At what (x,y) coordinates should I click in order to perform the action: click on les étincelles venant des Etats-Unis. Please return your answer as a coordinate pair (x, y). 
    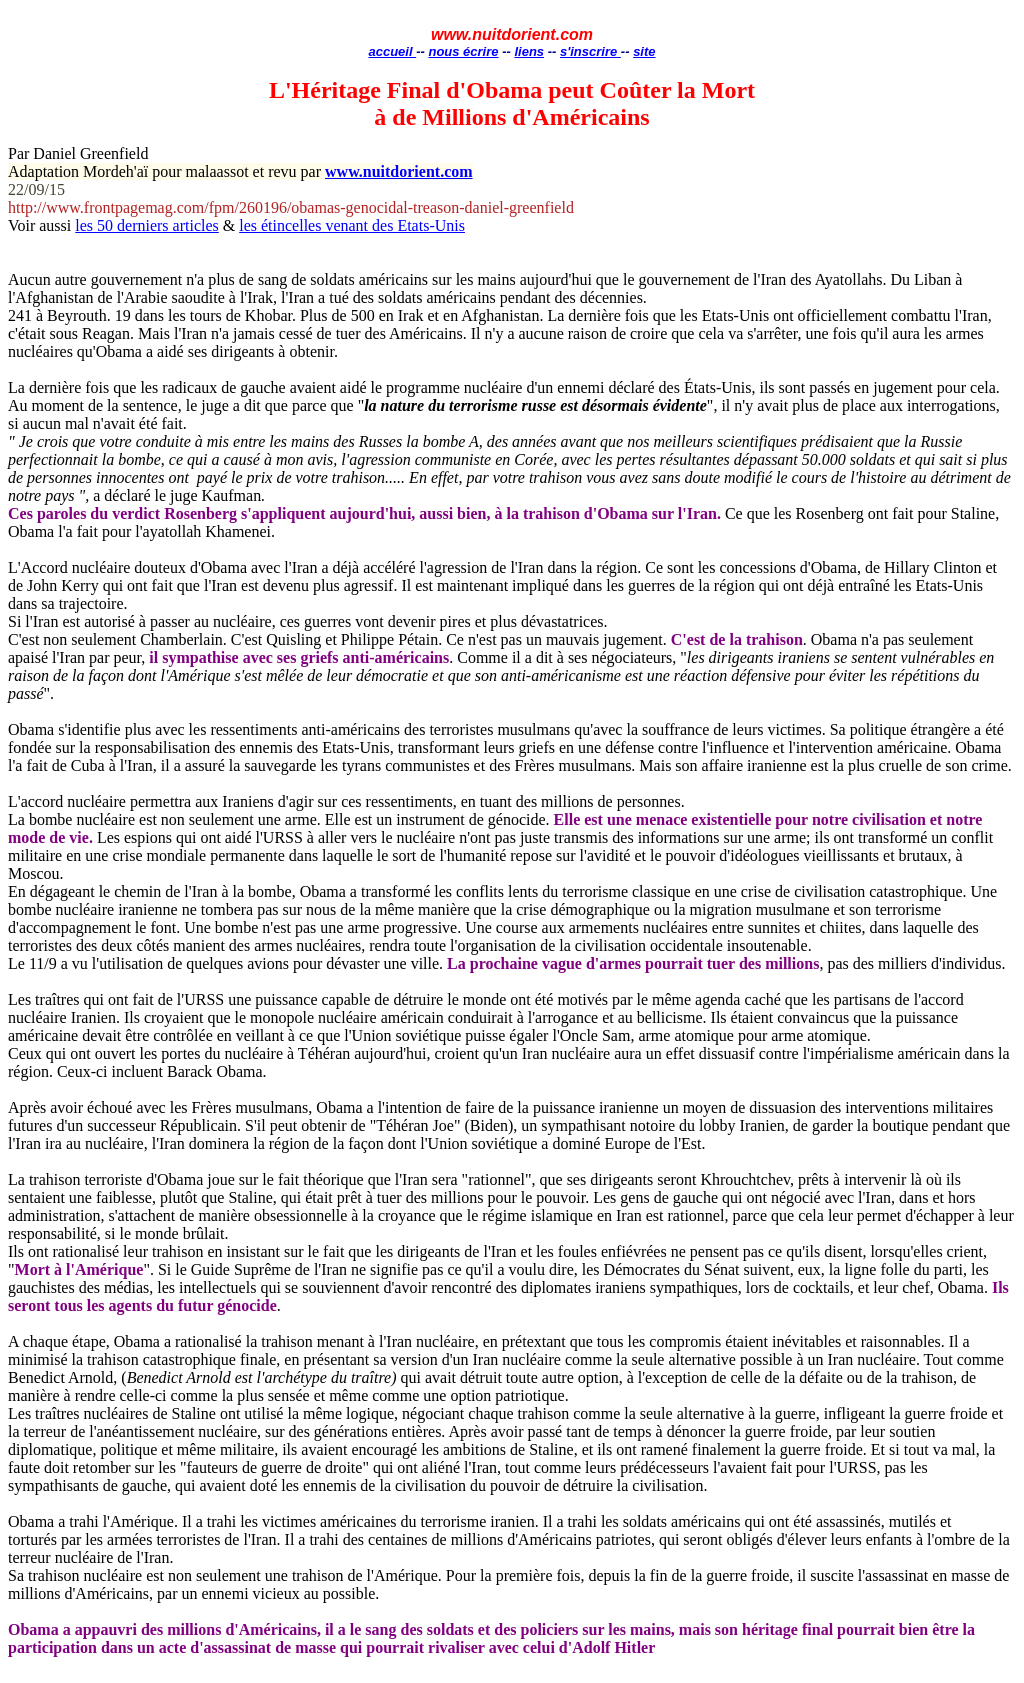
    Looking at the image, I should click on (352, 225).